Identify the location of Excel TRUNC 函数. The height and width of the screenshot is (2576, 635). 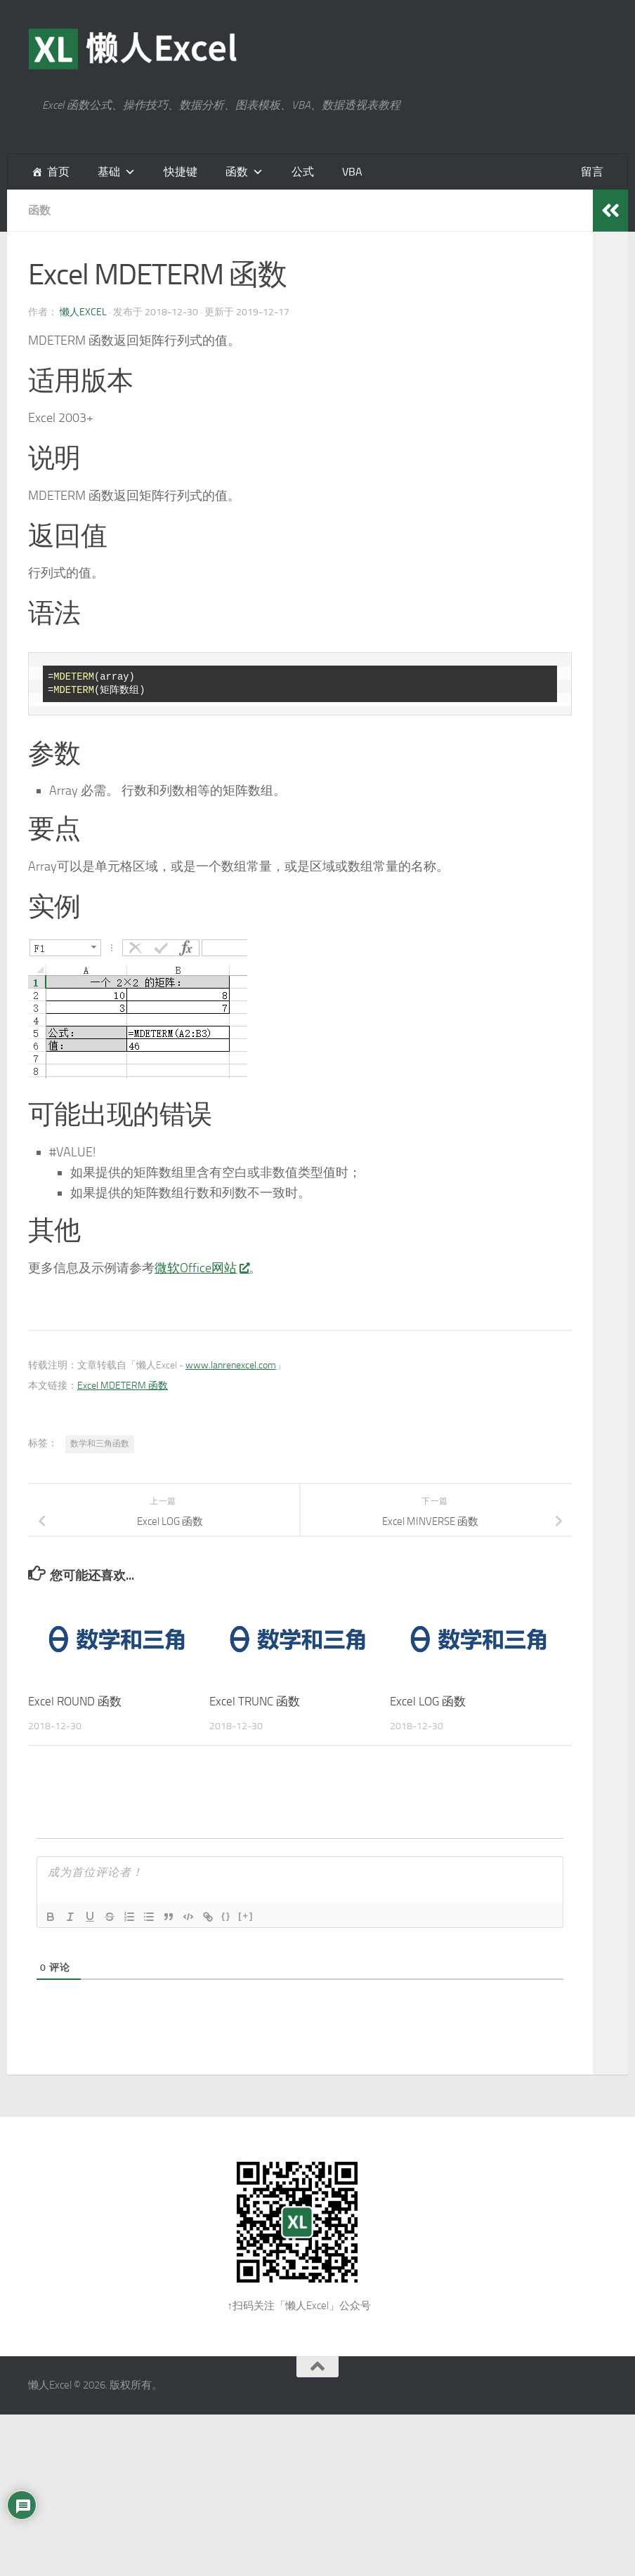
(254, 1701).